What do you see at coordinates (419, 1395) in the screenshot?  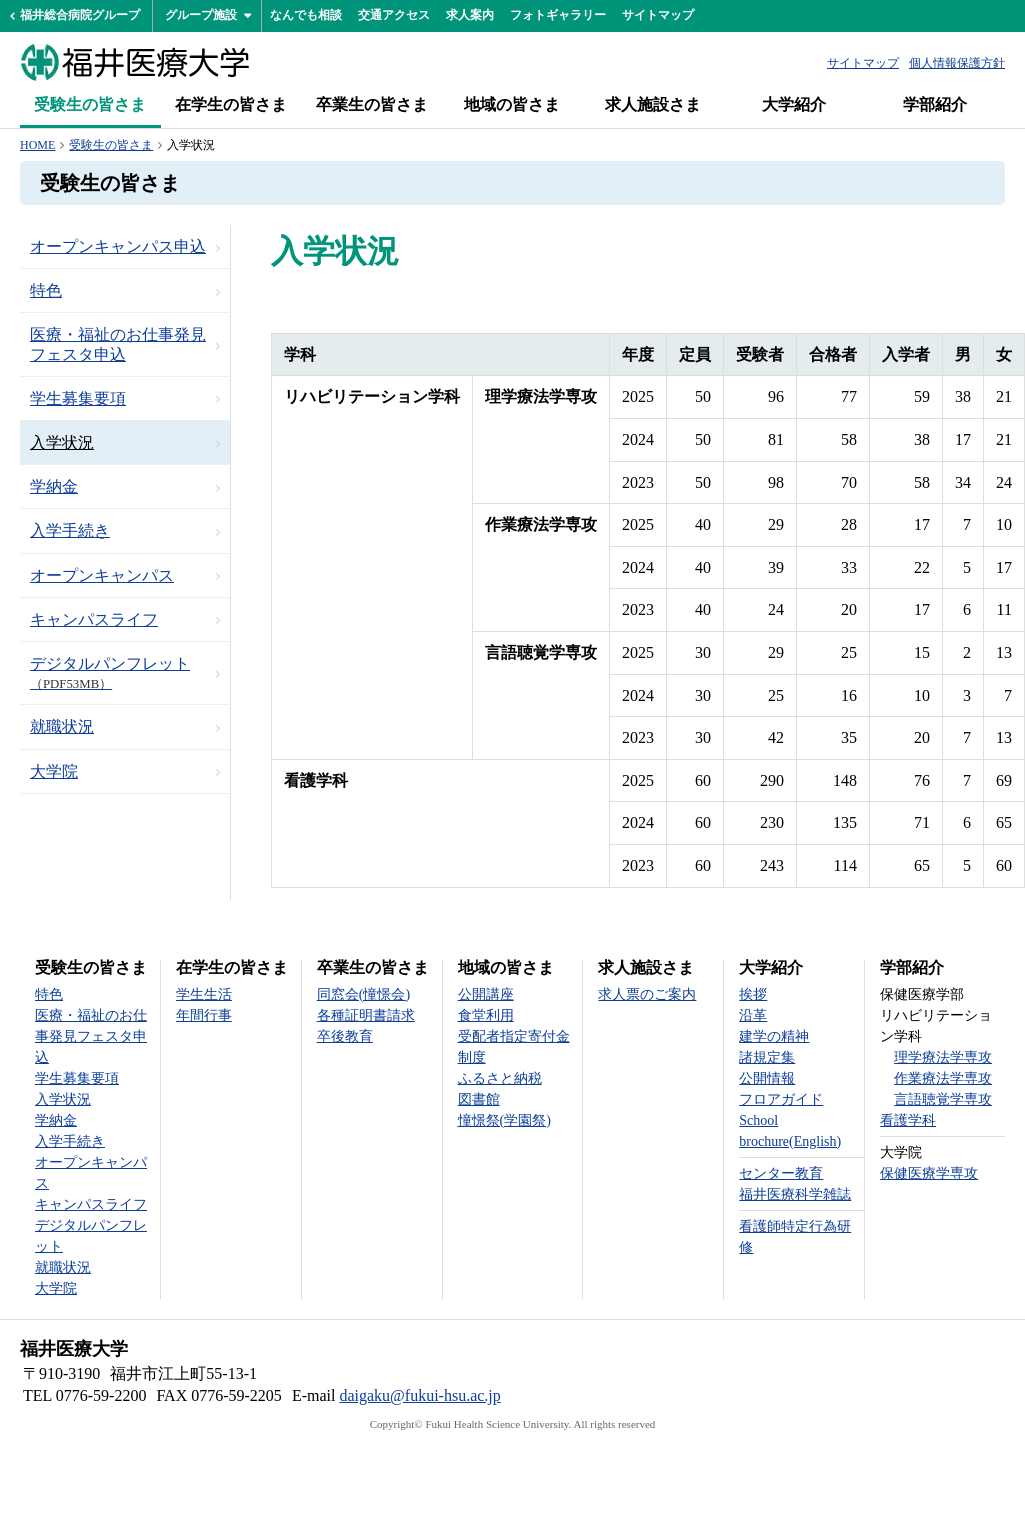 I see `daigaku@fukui-hsu.ac.jp` at bounding box center [419, 1395].